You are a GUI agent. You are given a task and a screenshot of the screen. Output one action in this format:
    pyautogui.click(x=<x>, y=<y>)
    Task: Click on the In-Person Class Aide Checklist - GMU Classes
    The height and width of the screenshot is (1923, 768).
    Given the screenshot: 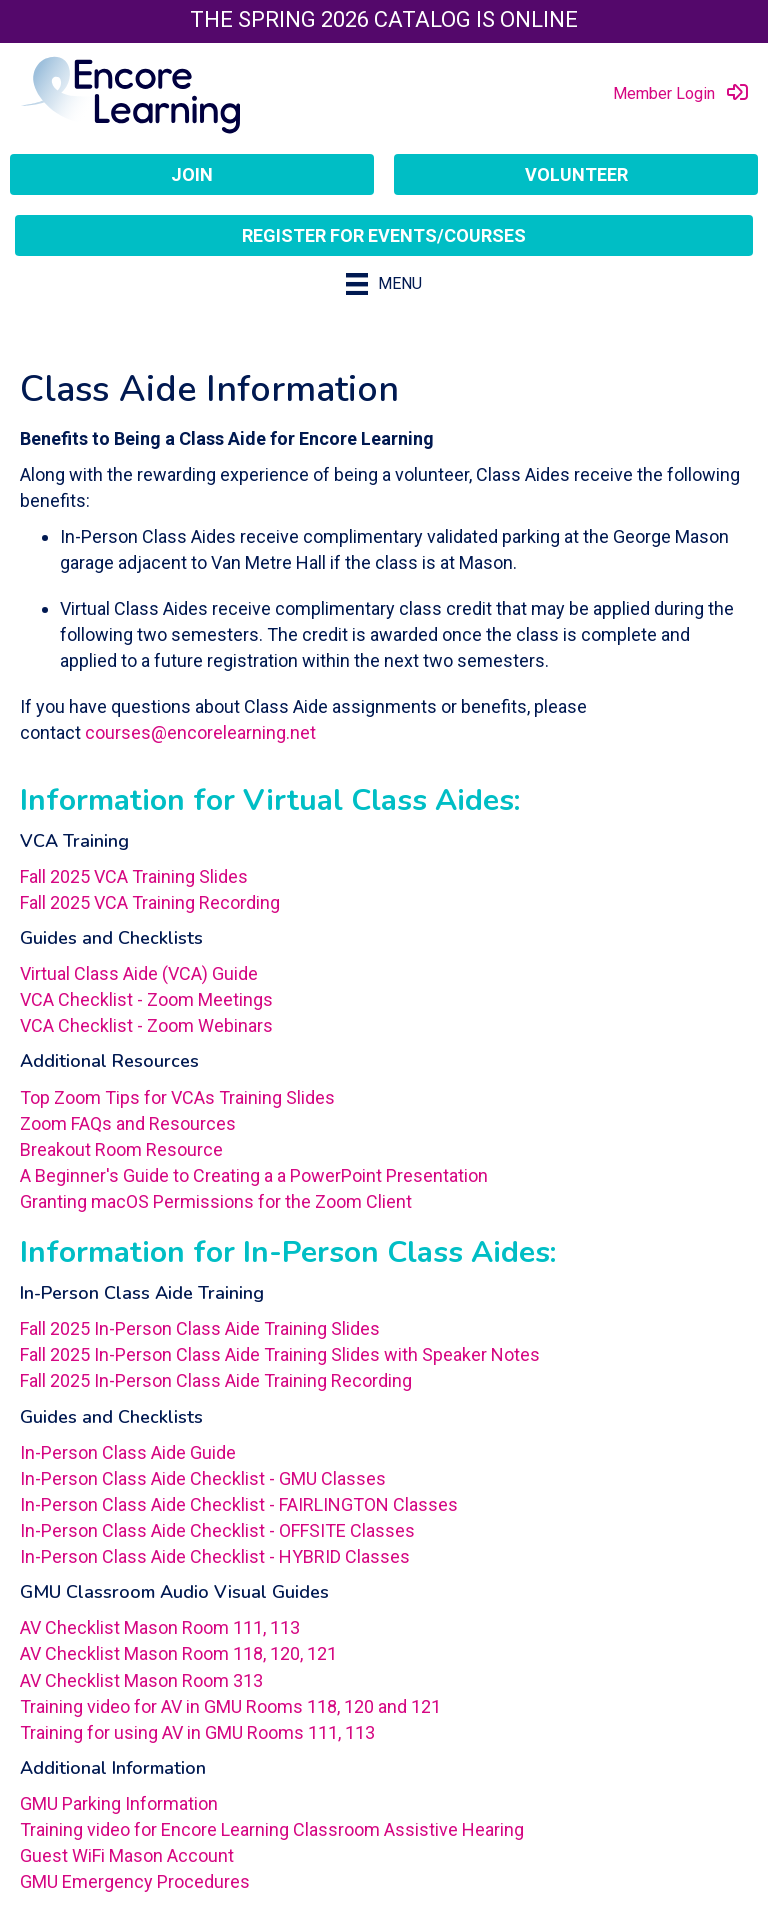 What is the action you would take?
    pyautogui.click(x=203, y=1478)
    